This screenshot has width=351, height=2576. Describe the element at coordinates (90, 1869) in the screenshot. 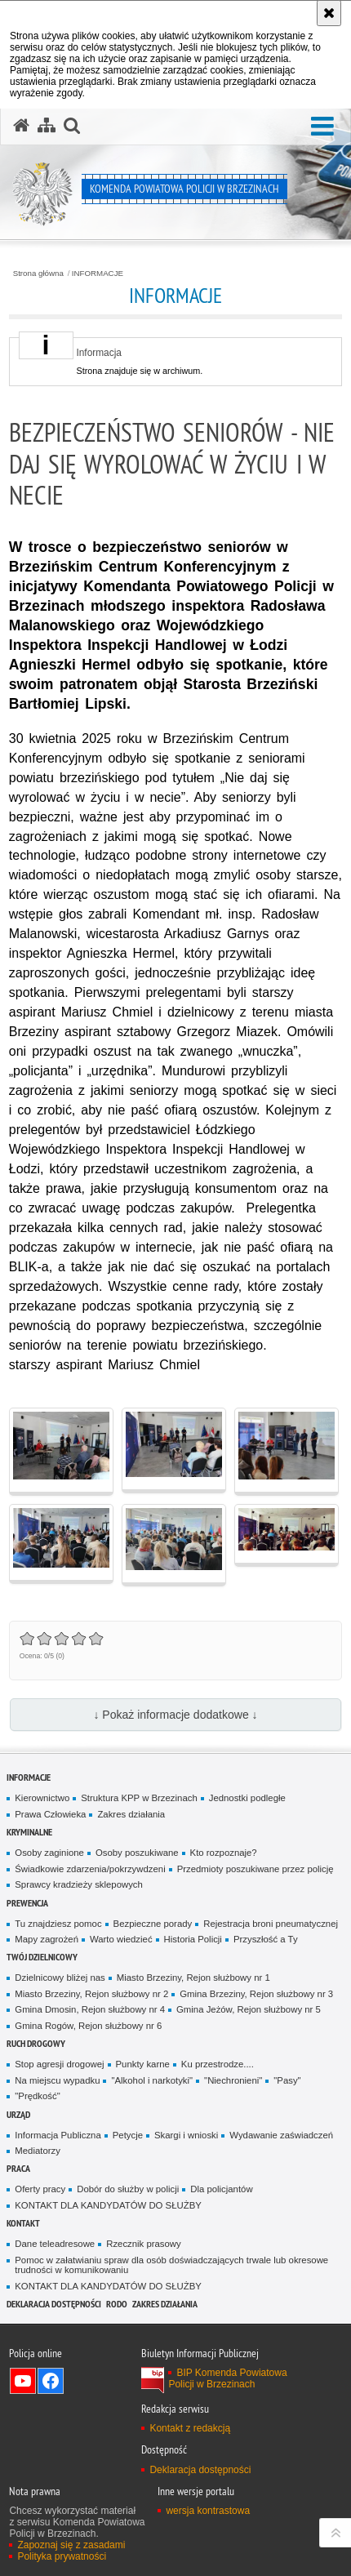

I see `Świadkowie zdarzenia/pokrzywdzeni` at that location.